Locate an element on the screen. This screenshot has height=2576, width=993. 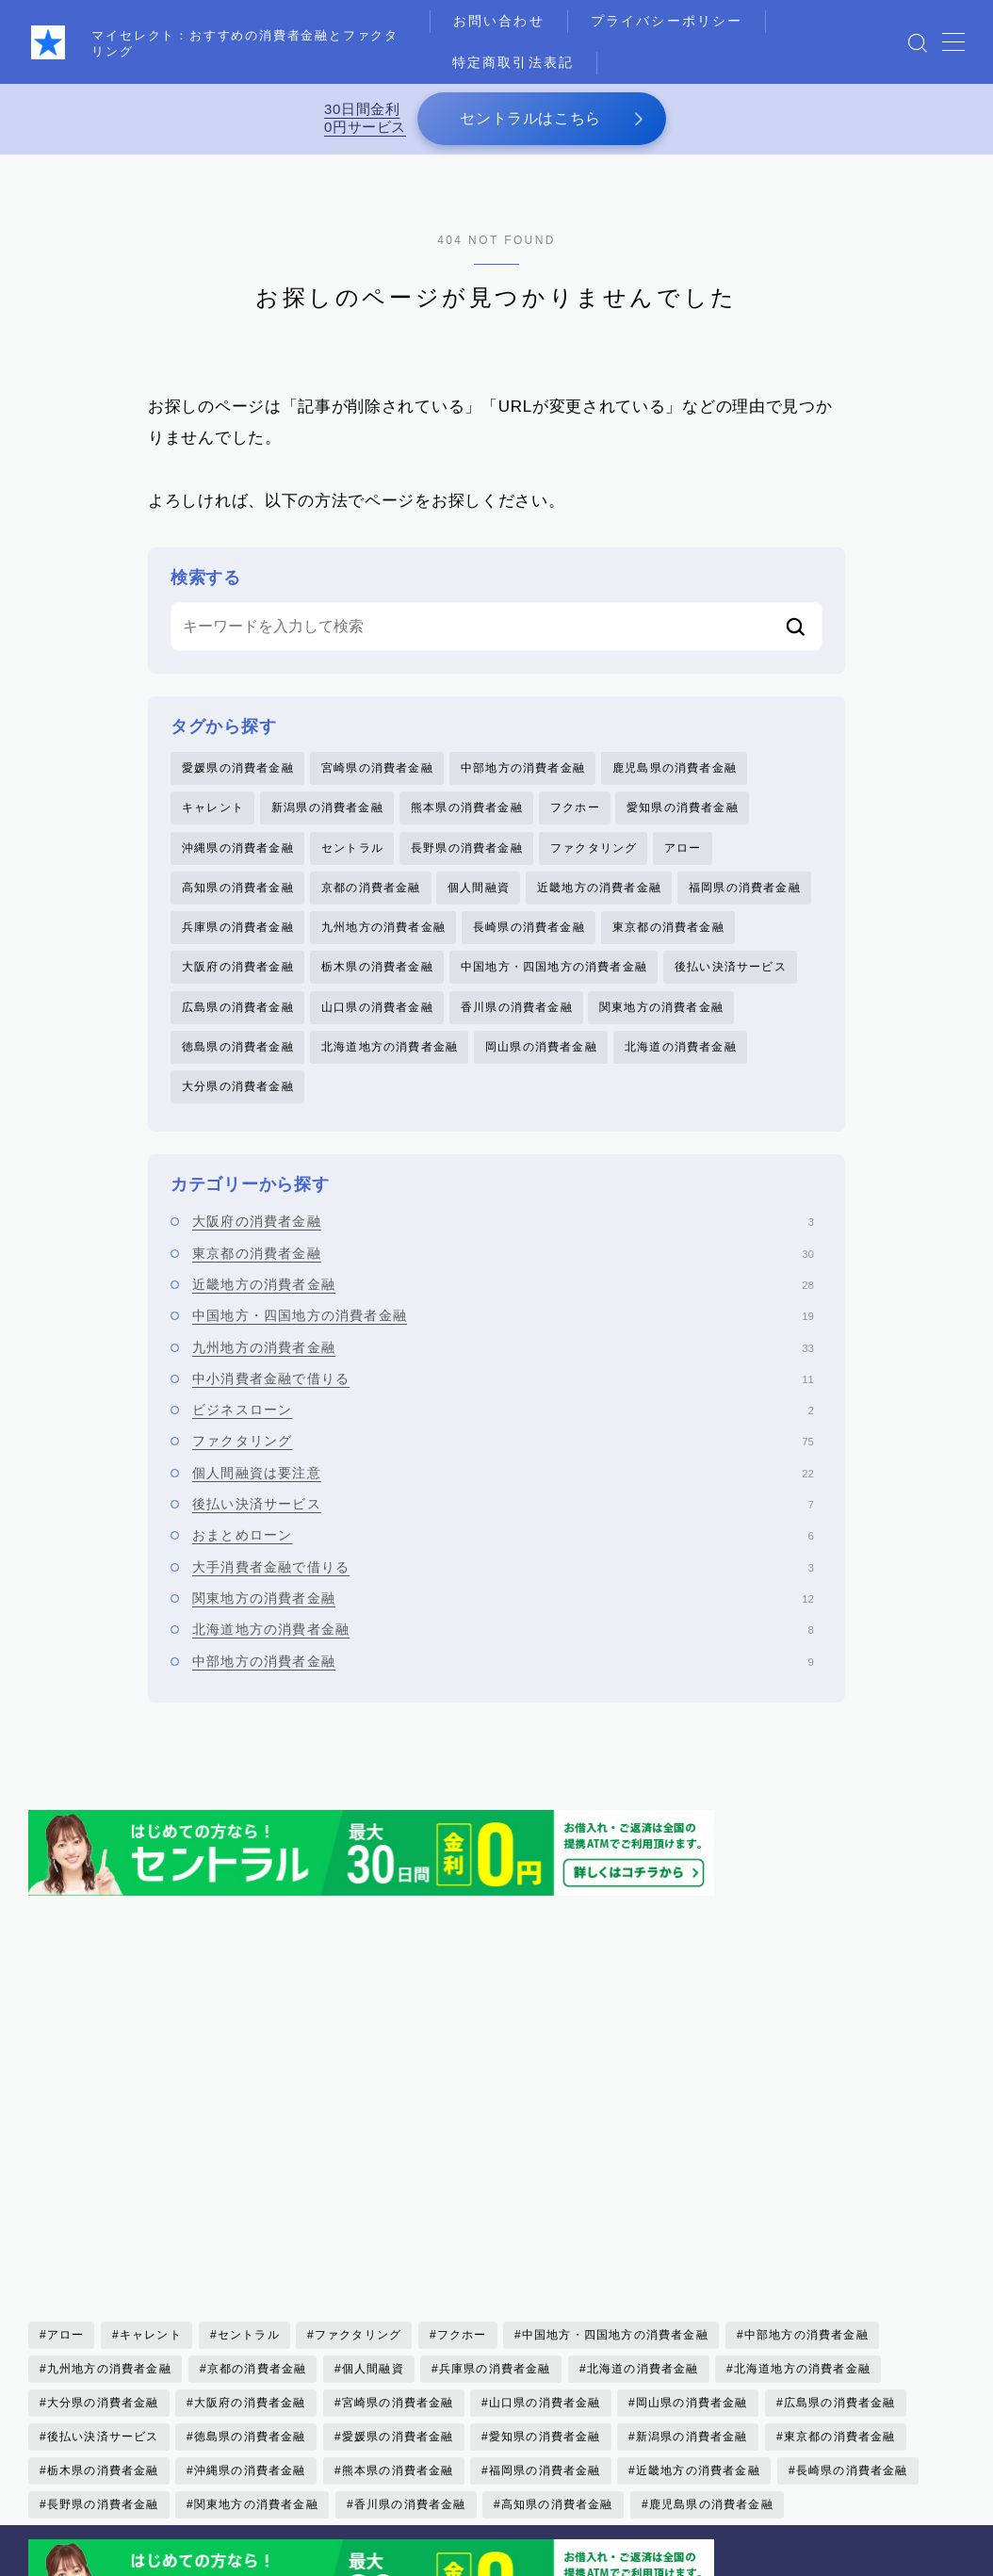
お問い合わせ is located at coordinates (499, 20).